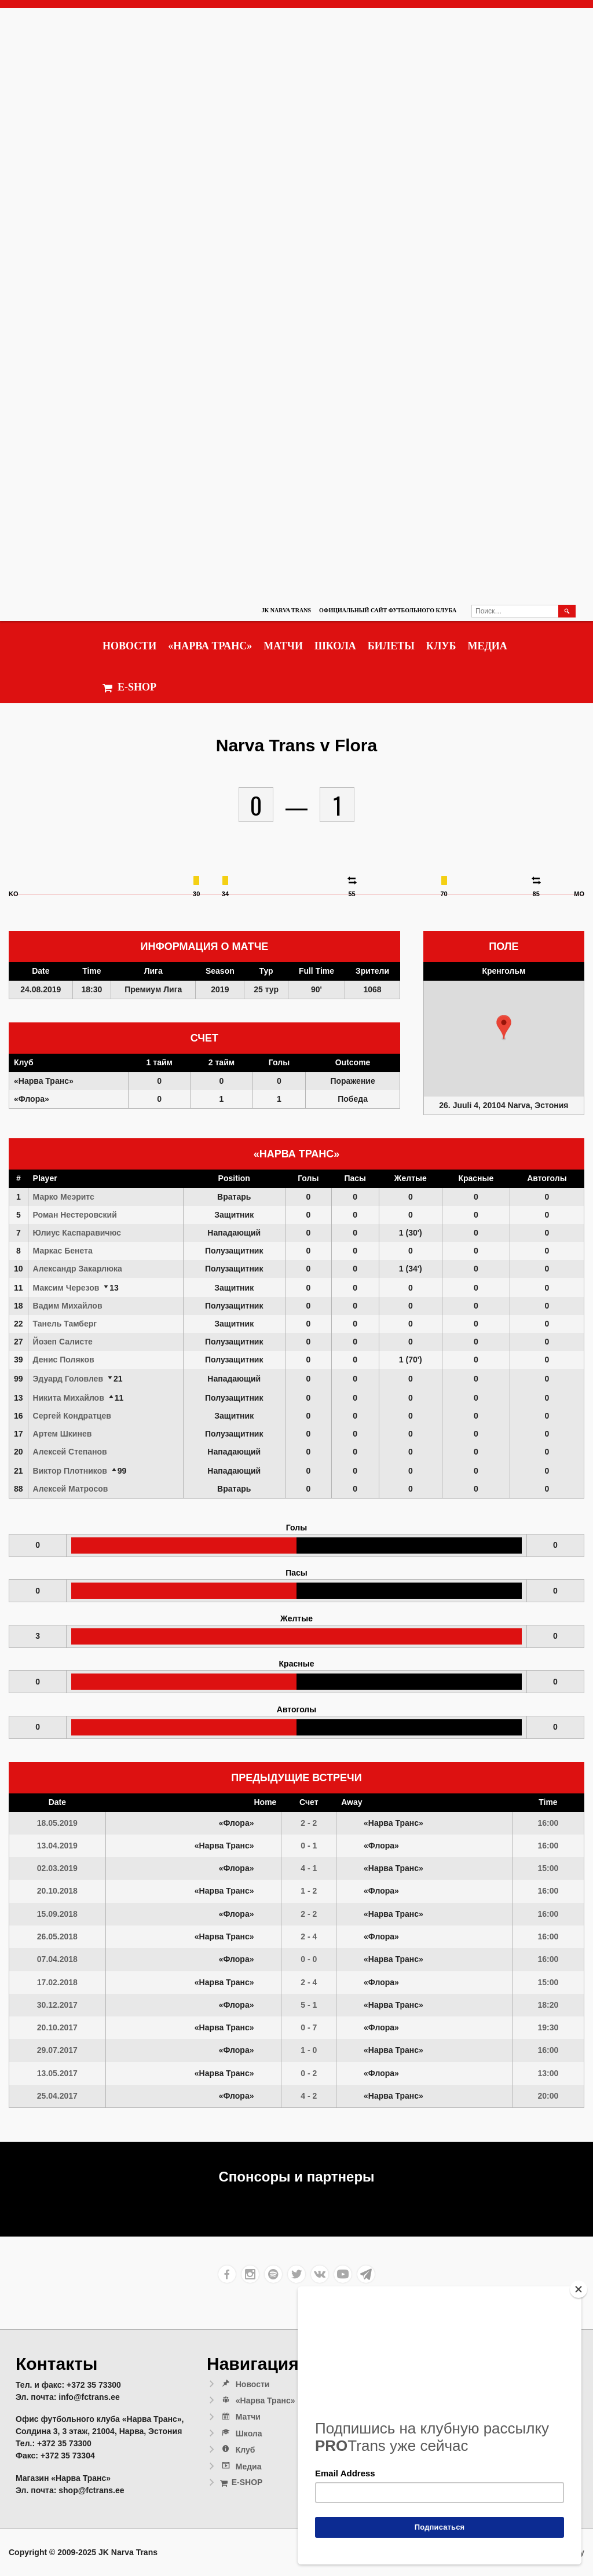 Image resolution: width=593 pixels, height=2576 pixels. Describe the element at coordinates (65, 1323) in the screenshot. I see `Танель Тамберг` at that location.